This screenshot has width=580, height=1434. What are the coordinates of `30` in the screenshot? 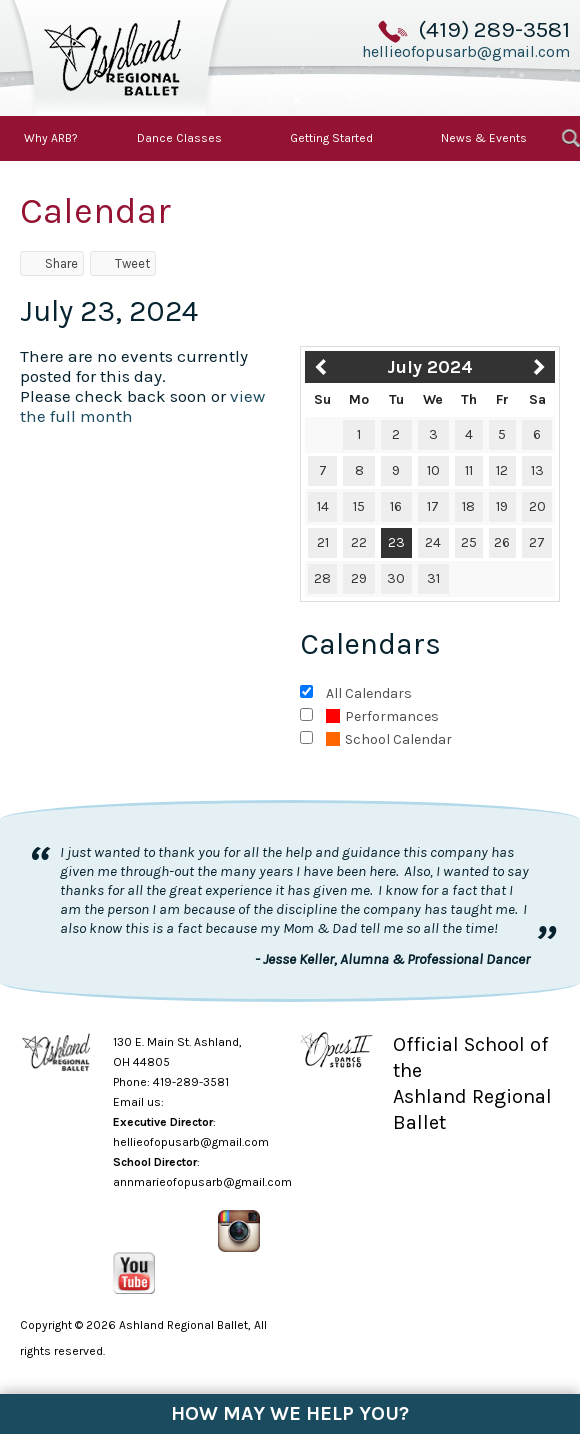 It's located at (396, 578).